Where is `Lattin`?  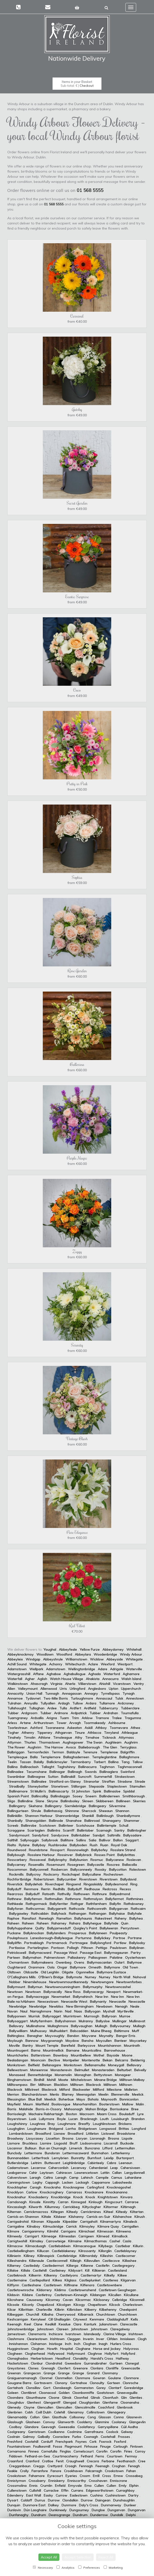
Lattin is located at coordinates (105, 2172).